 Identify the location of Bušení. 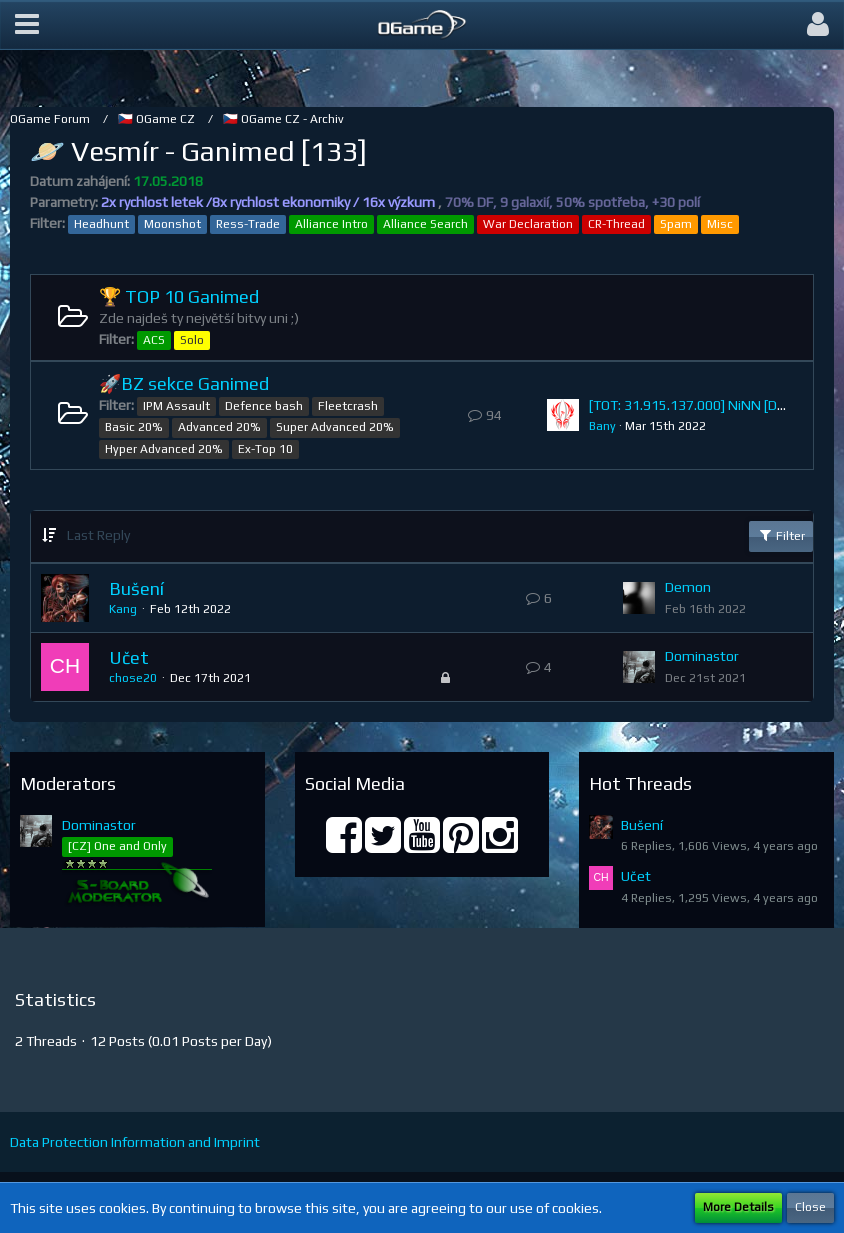
(136, 588).